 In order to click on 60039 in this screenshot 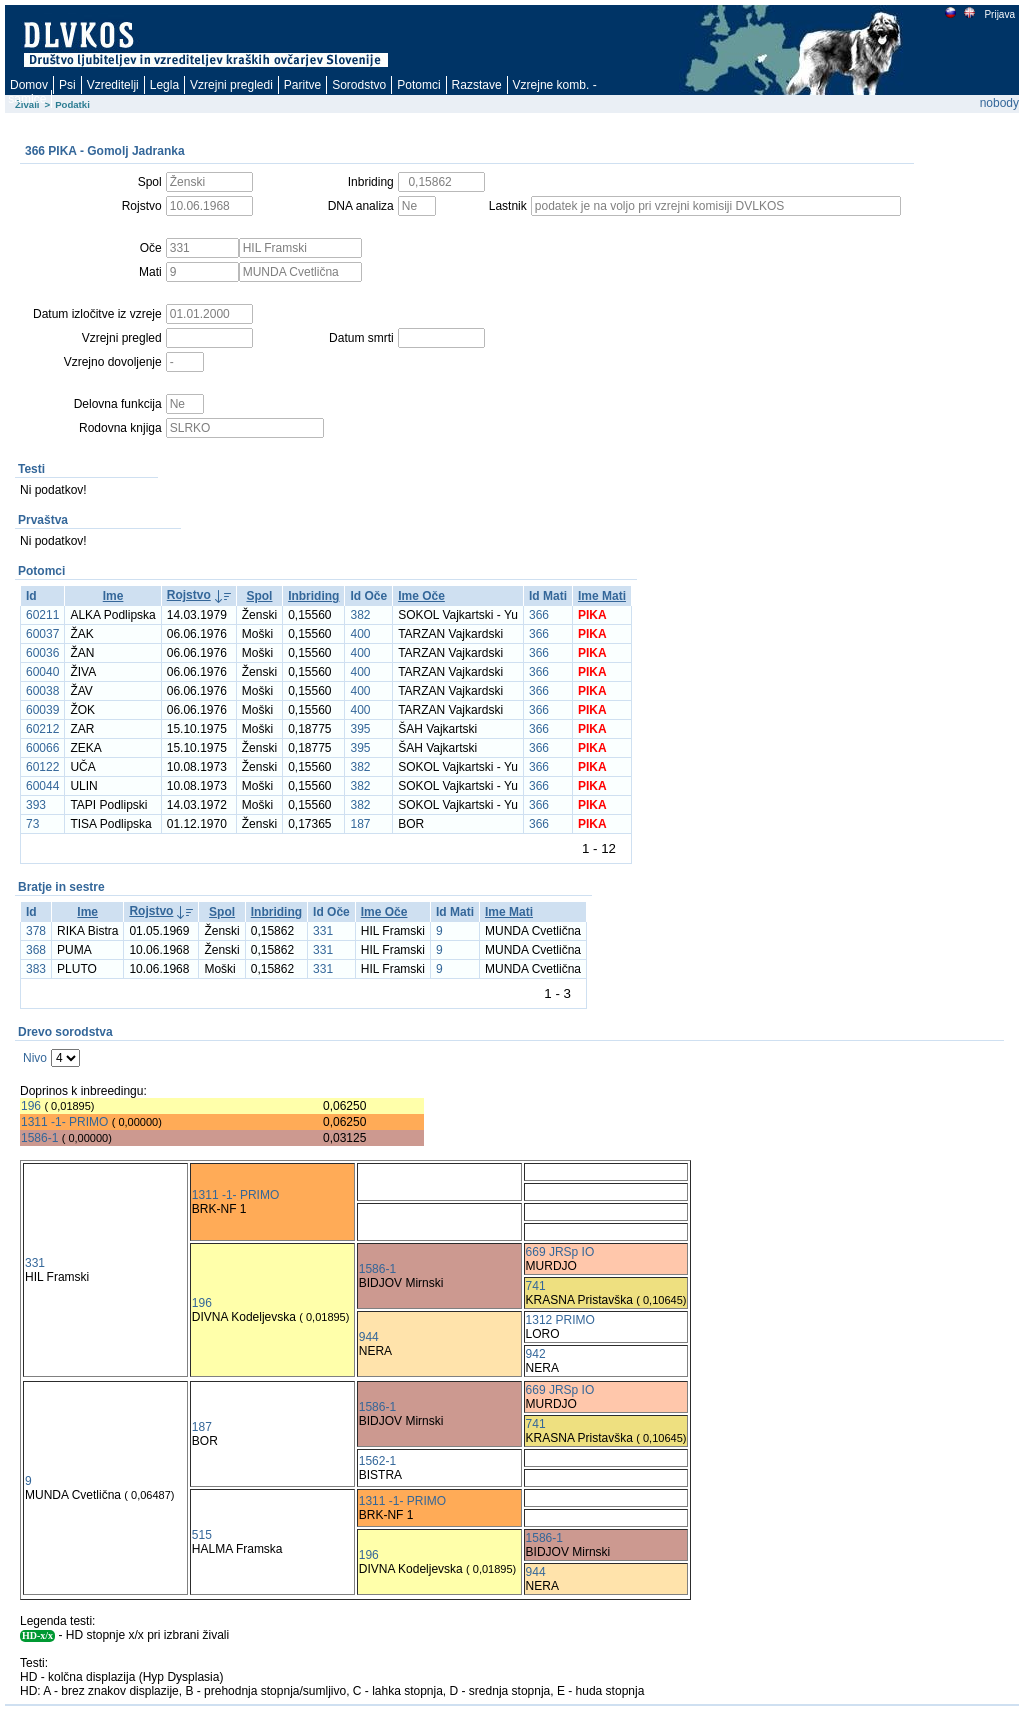, I will do `click(42, 710)`.